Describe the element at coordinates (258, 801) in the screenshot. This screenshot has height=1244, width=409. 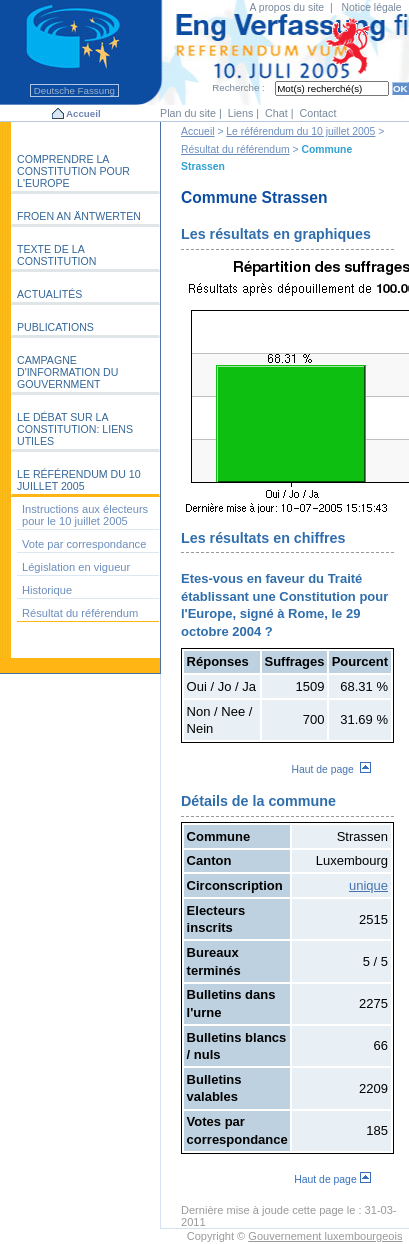
I see `Détails de la commune` at that location.